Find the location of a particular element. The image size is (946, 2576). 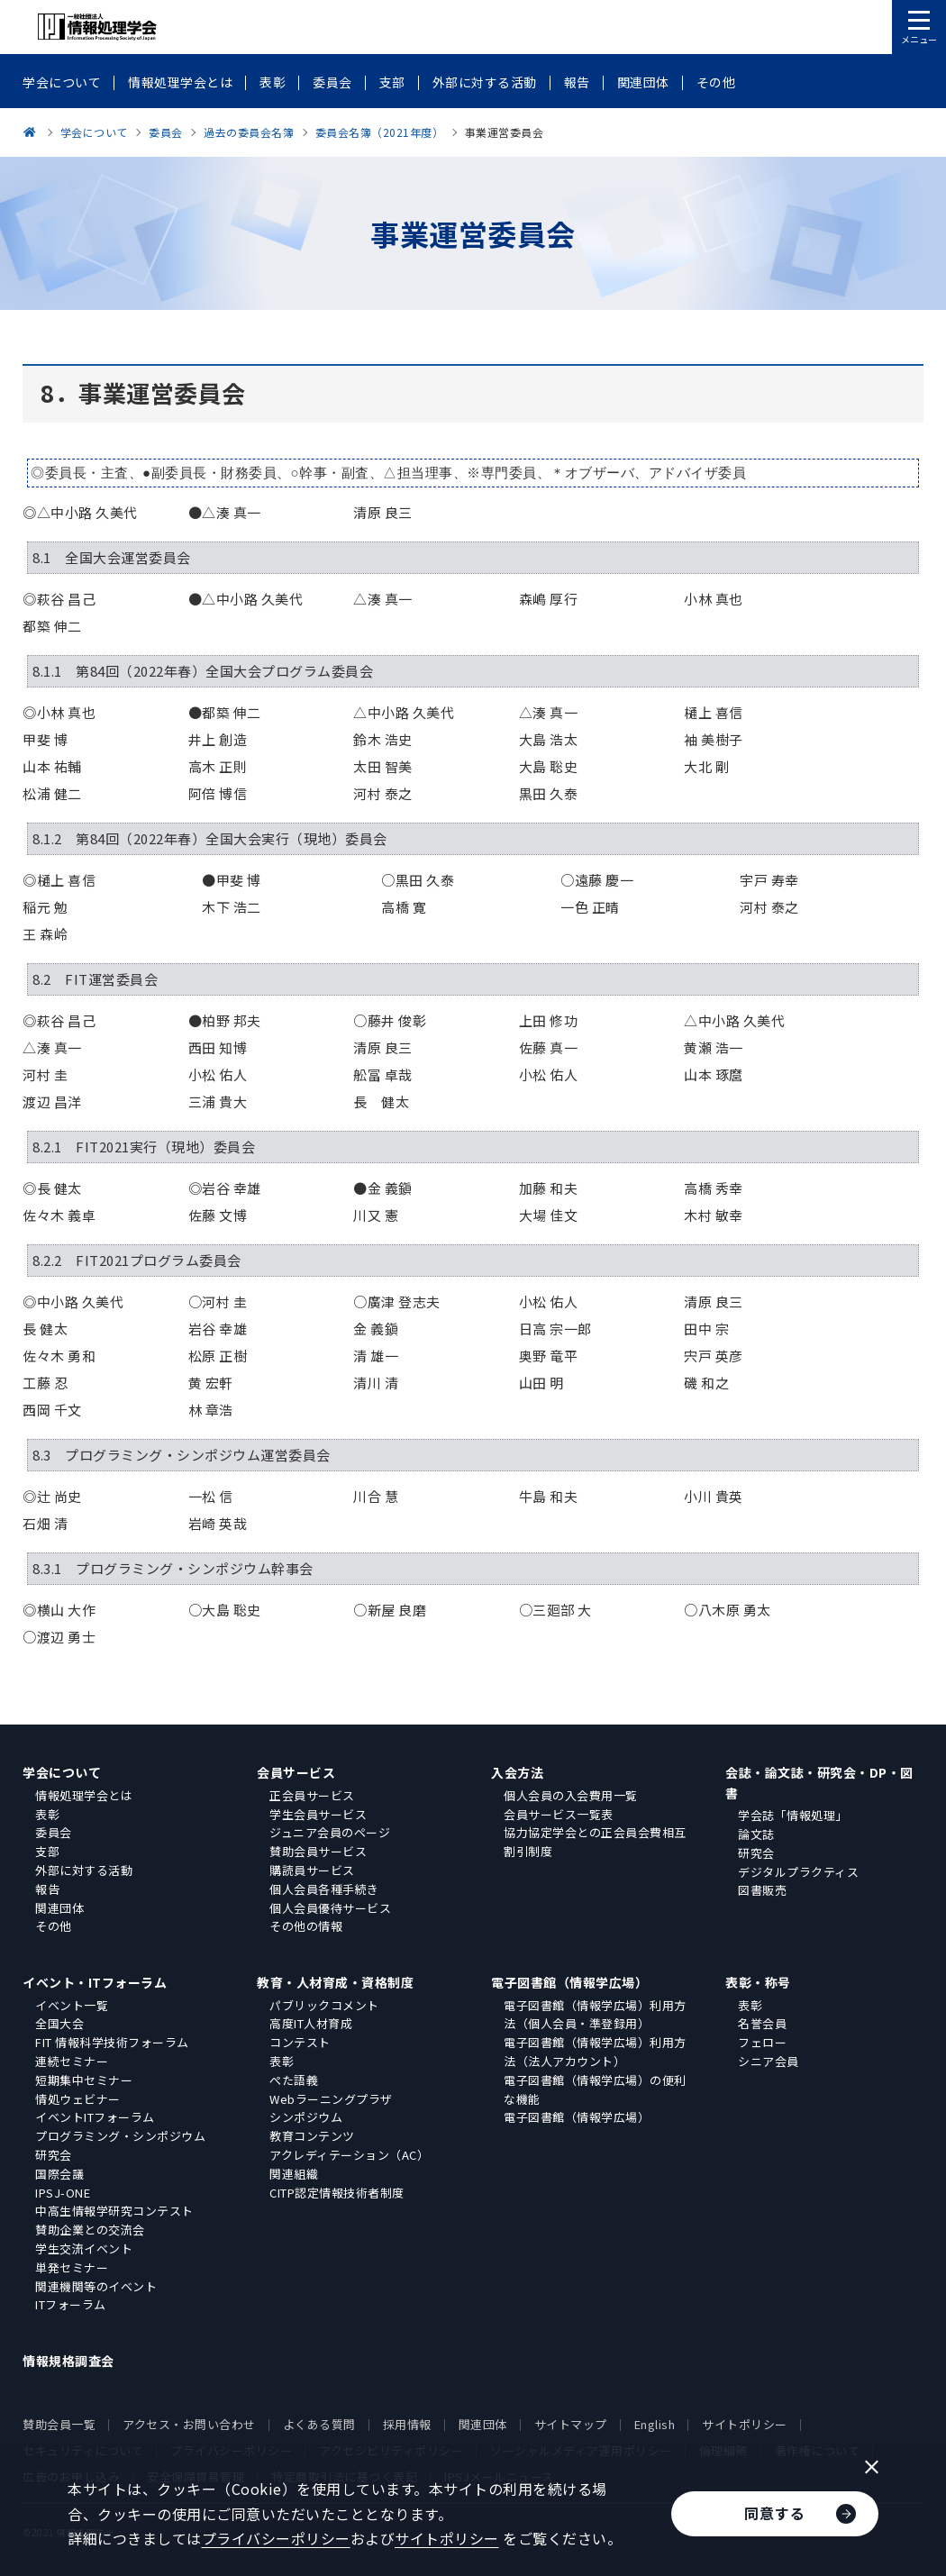

電子図書館（情報学広場） is located at coordinates (569, 1982).